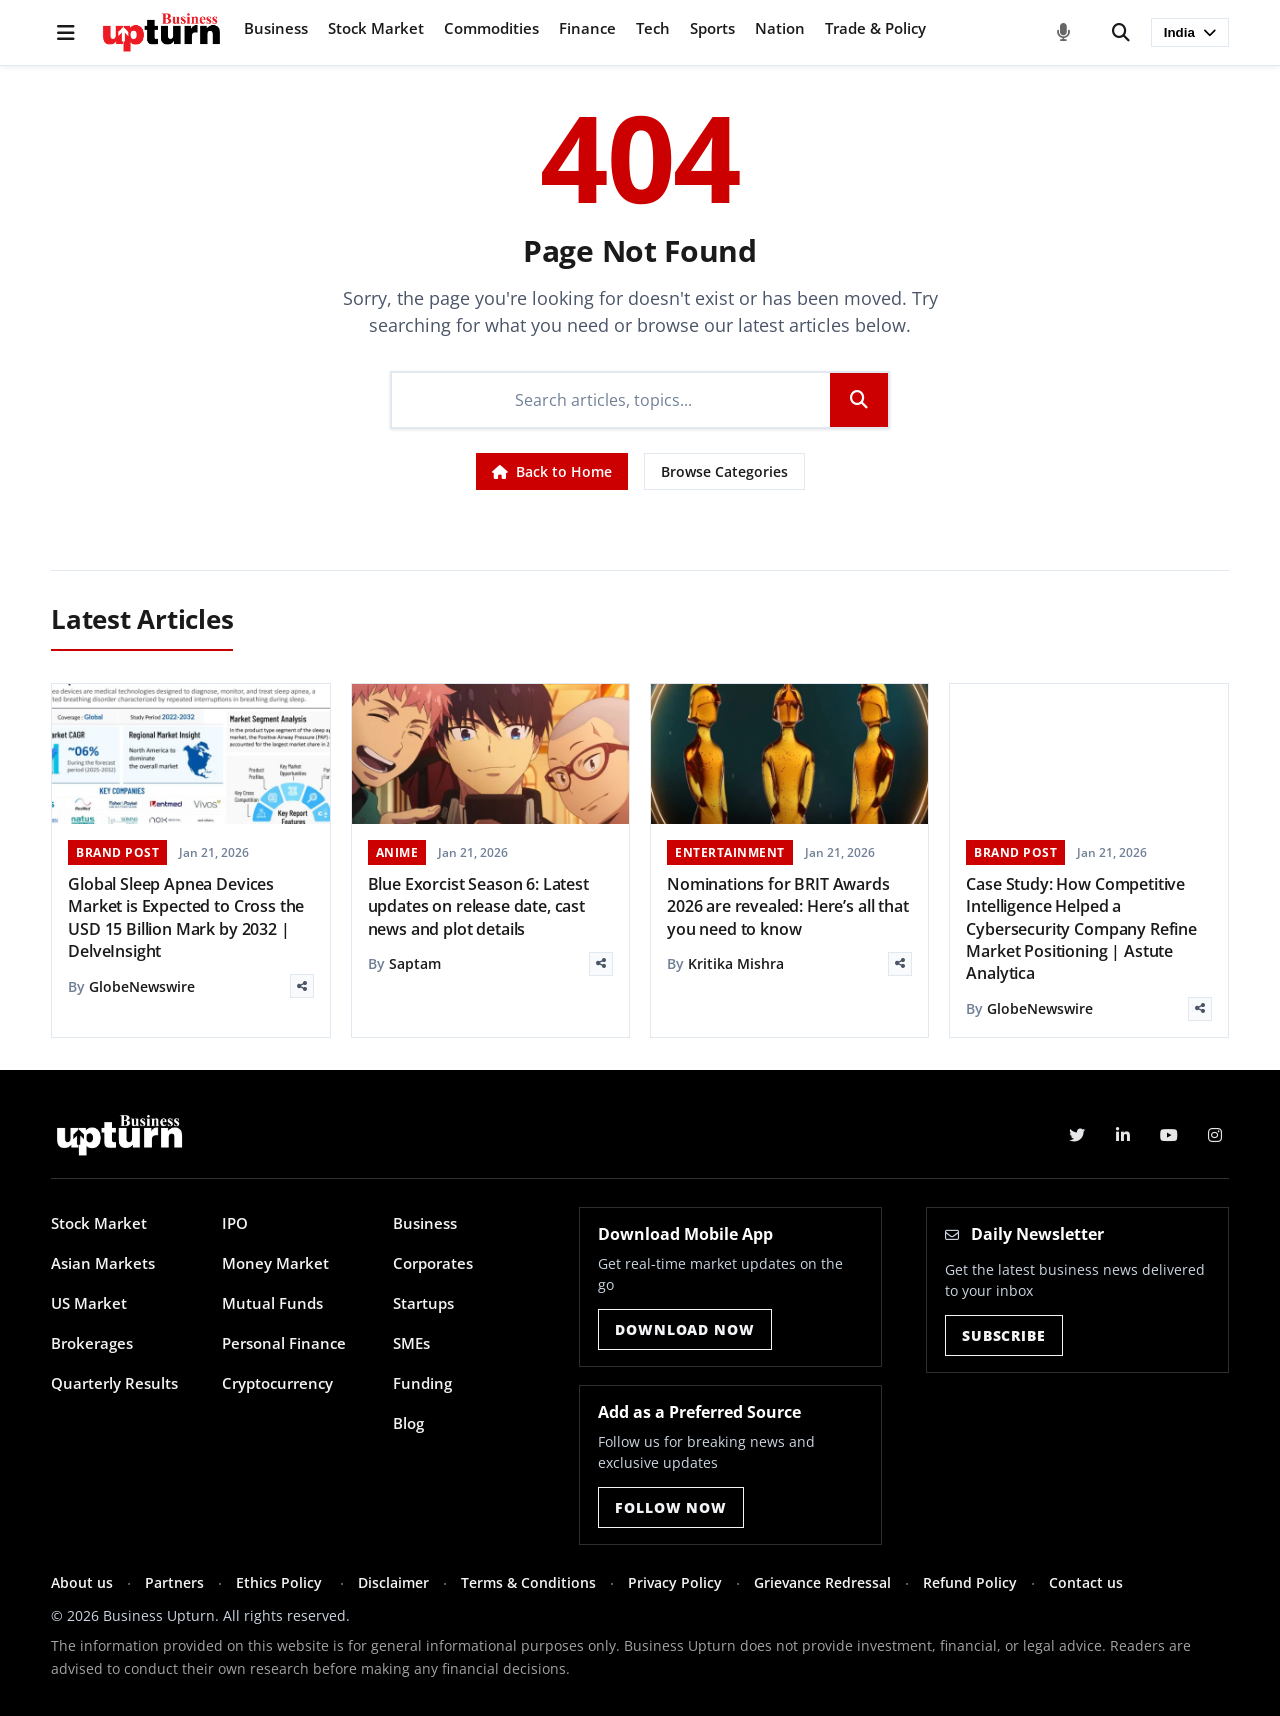 The height and width of the screenshot is (1716, 1280). Describe the element at coordinates (284, 1343) in the screenshot. I see `Personal Finance` at that location.